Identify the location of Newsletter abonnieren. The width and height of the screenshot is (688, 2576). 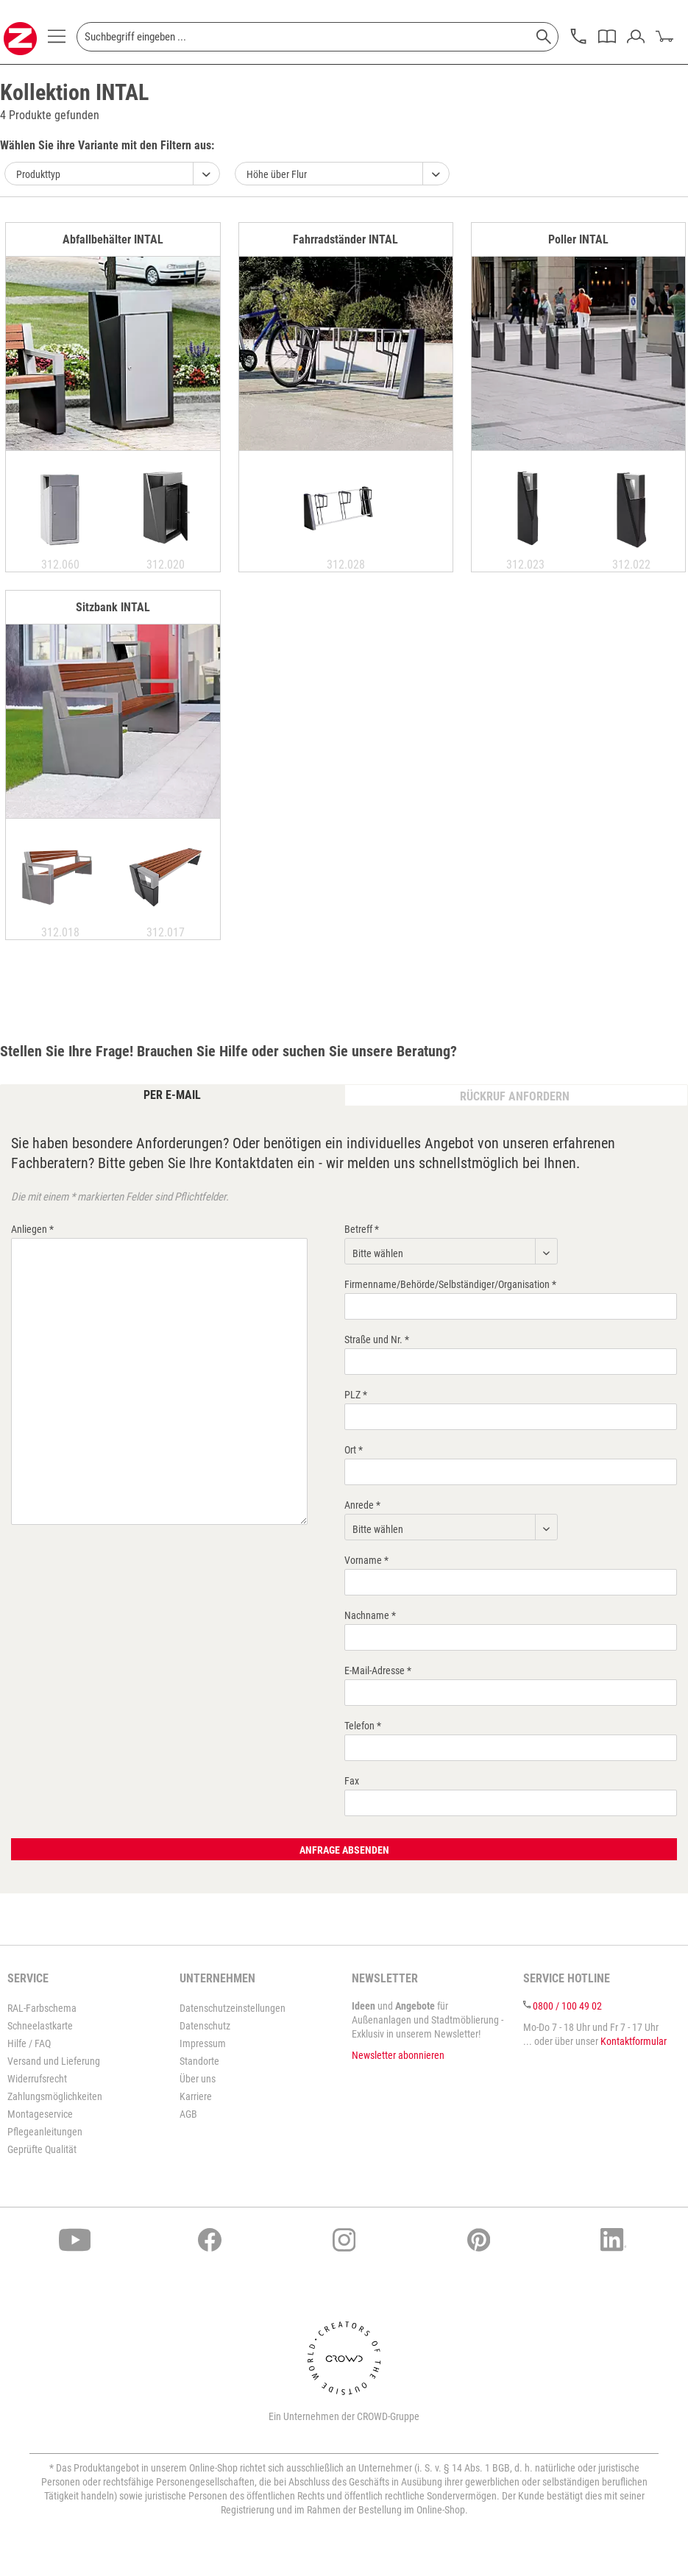
(398, 2055).